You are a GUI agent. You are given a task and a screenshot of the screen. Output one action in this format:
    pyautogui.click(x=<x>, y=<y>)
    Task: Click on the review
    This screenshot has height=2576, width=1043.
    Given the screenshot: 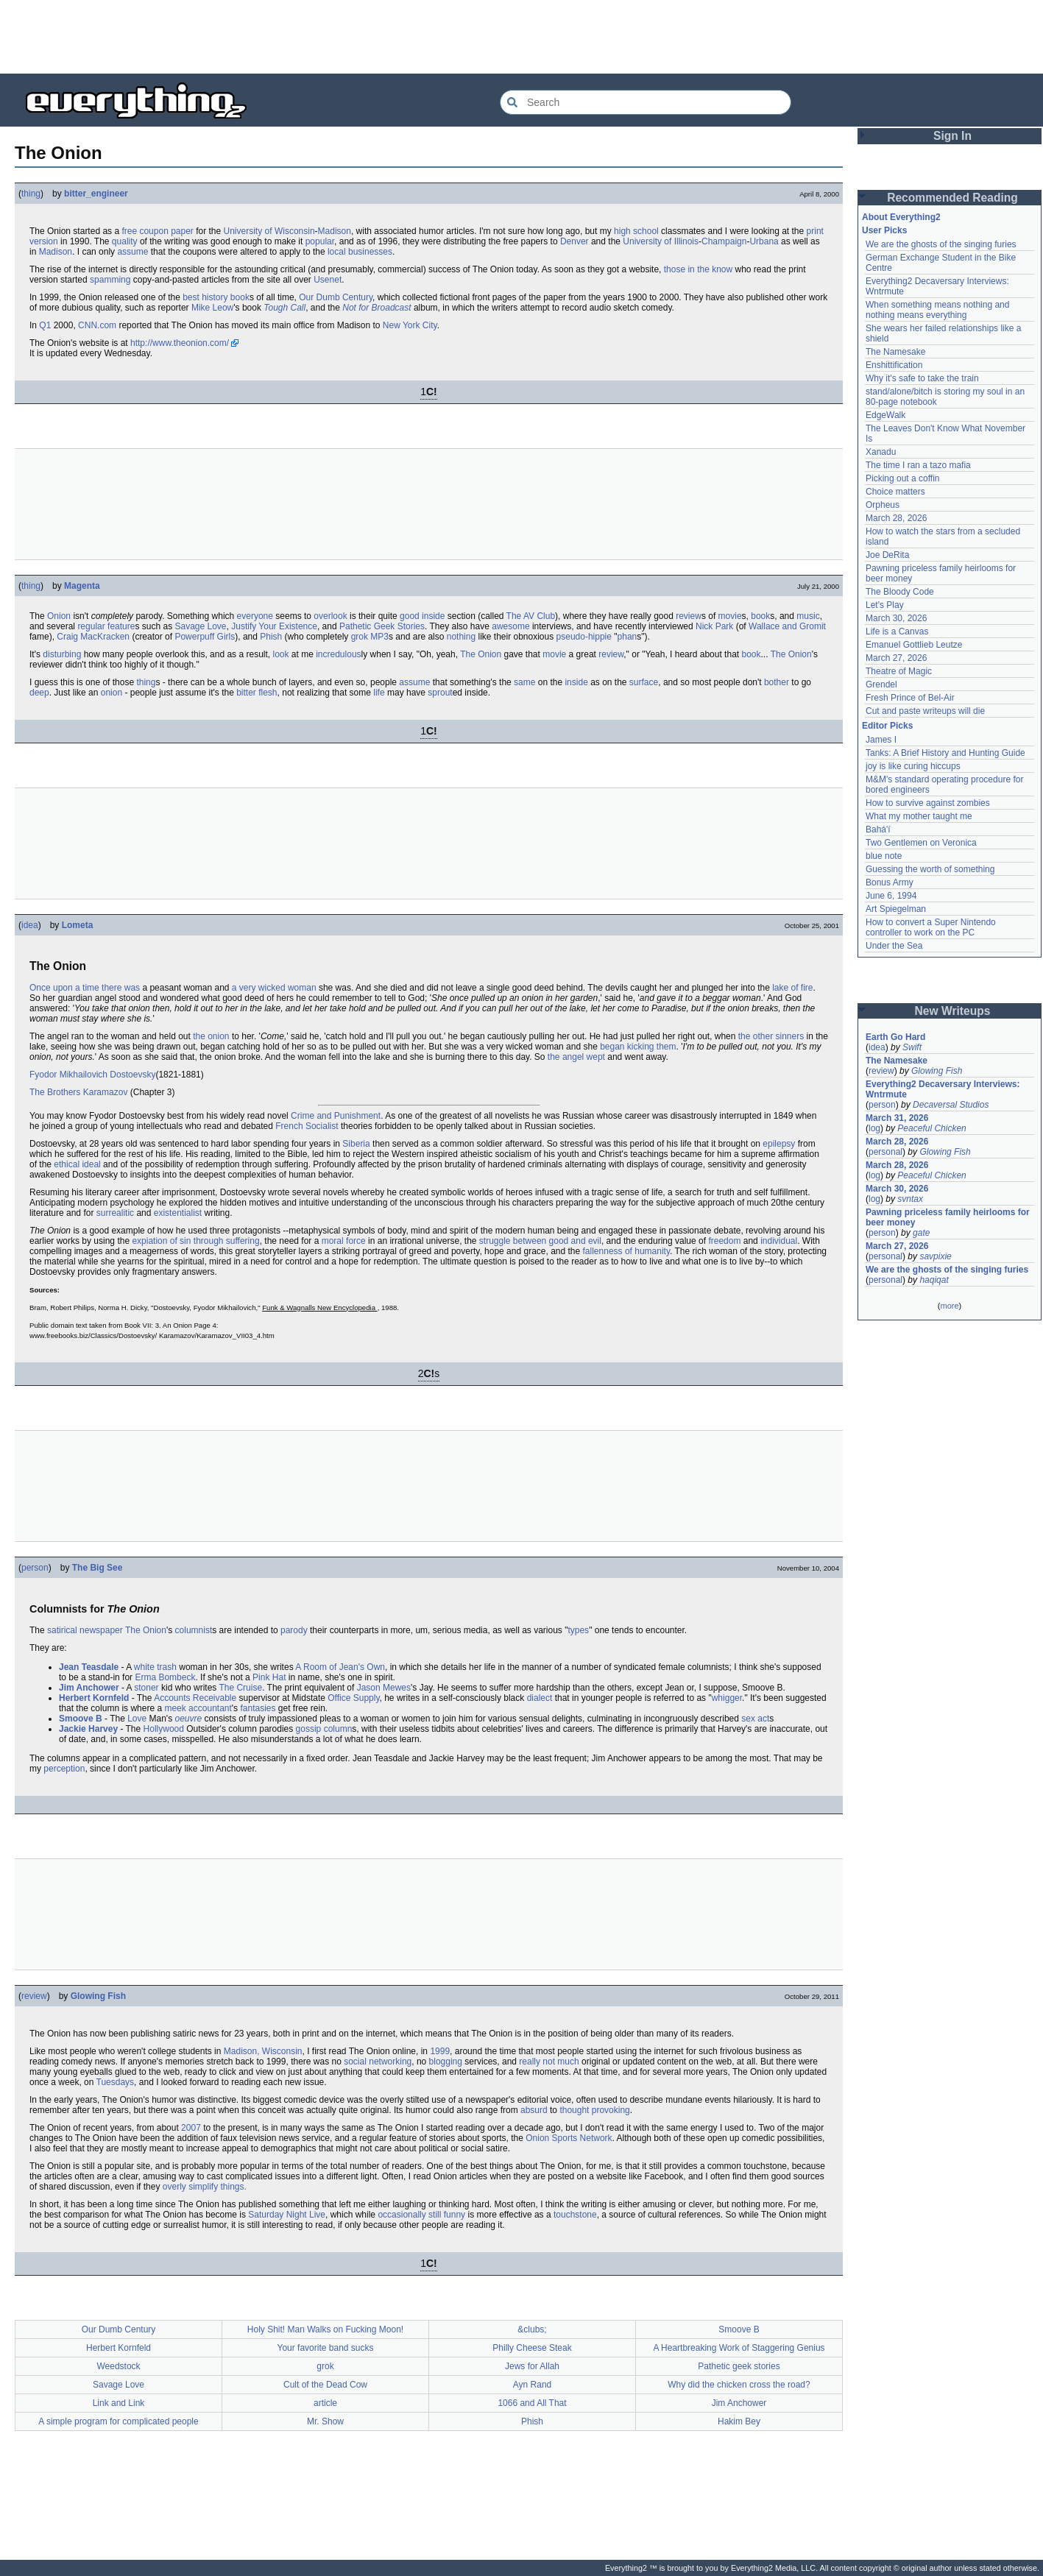 What is the action you would take?
    pyautogui.click(x=688, y=616)
    